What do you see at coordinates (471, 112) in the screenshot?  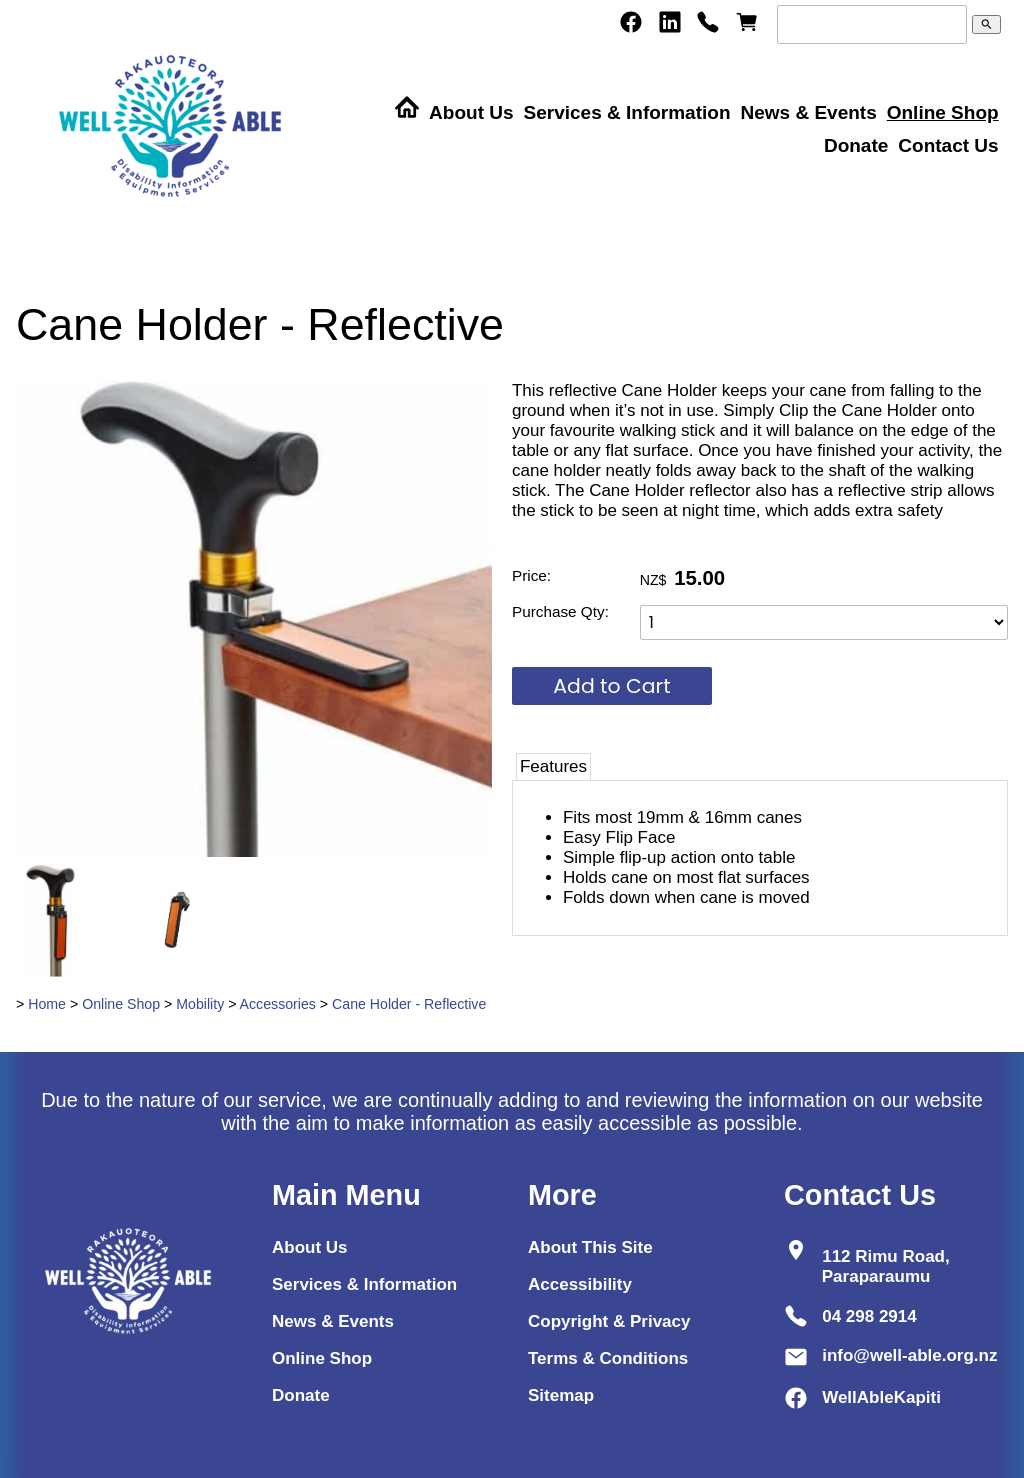 I see `About Us` at bounding box center [471, 112].